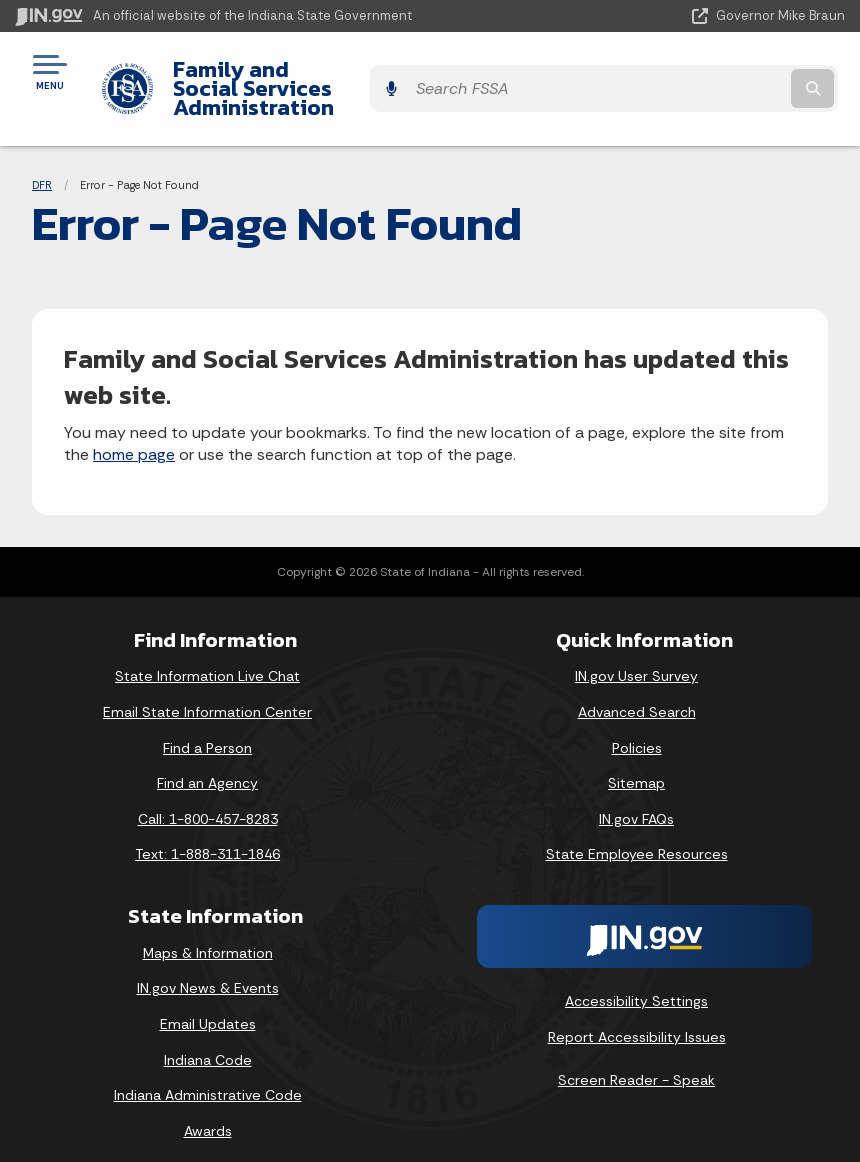  Describe the element at coordinates (42, 165) in the screenshot. I see `DFR` at that location.